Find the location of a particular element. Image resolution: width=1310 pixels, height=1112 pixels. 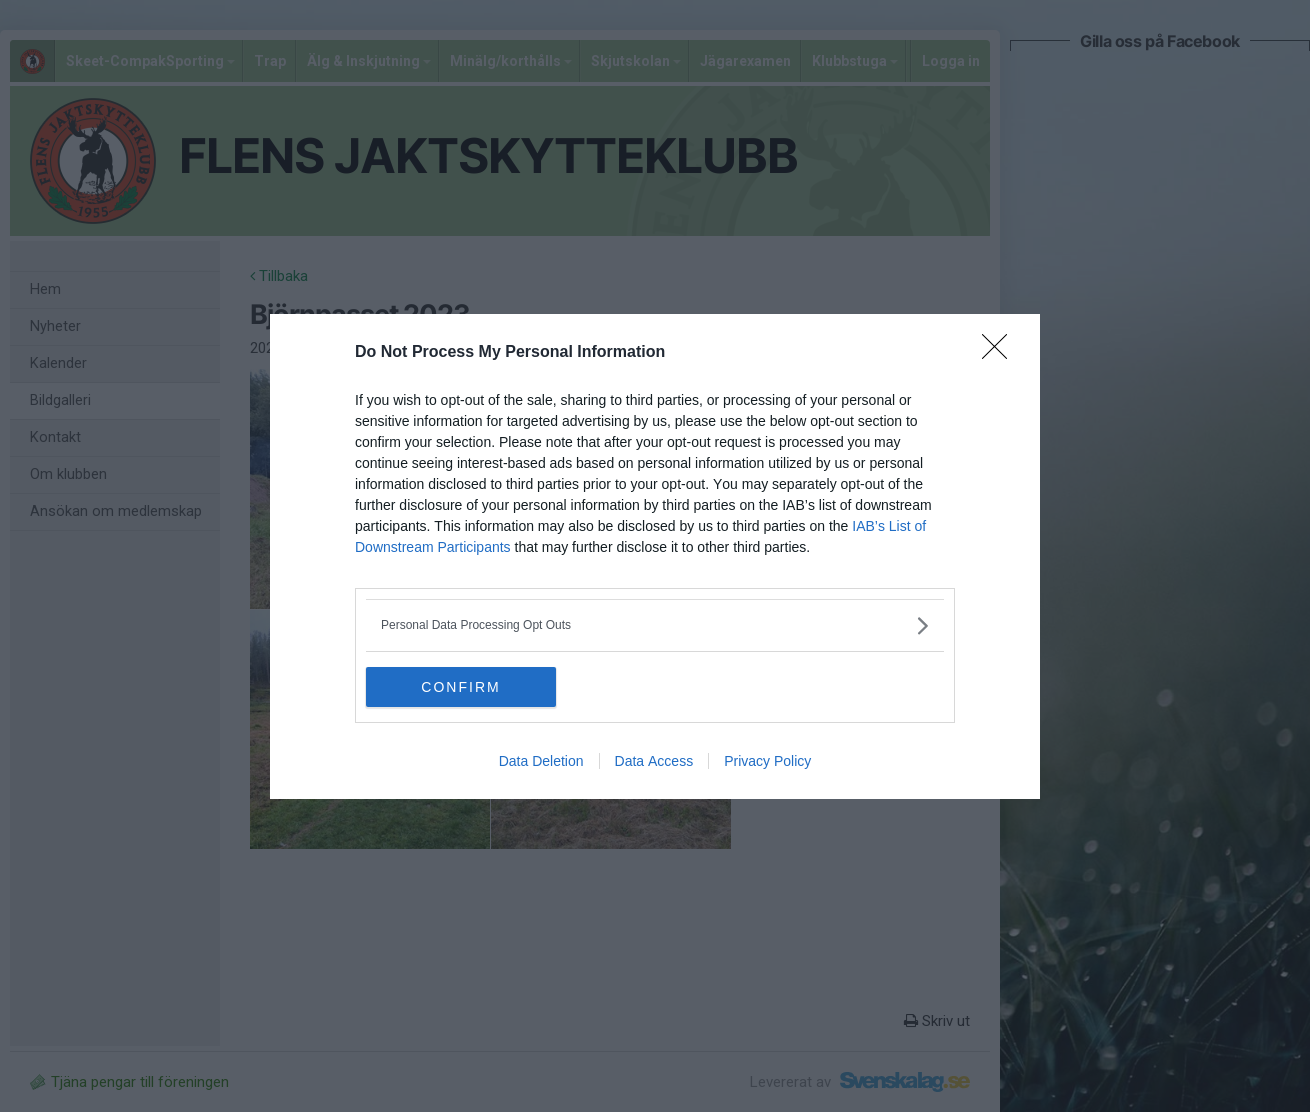

[dialog] is located at coordinates (655, 556).